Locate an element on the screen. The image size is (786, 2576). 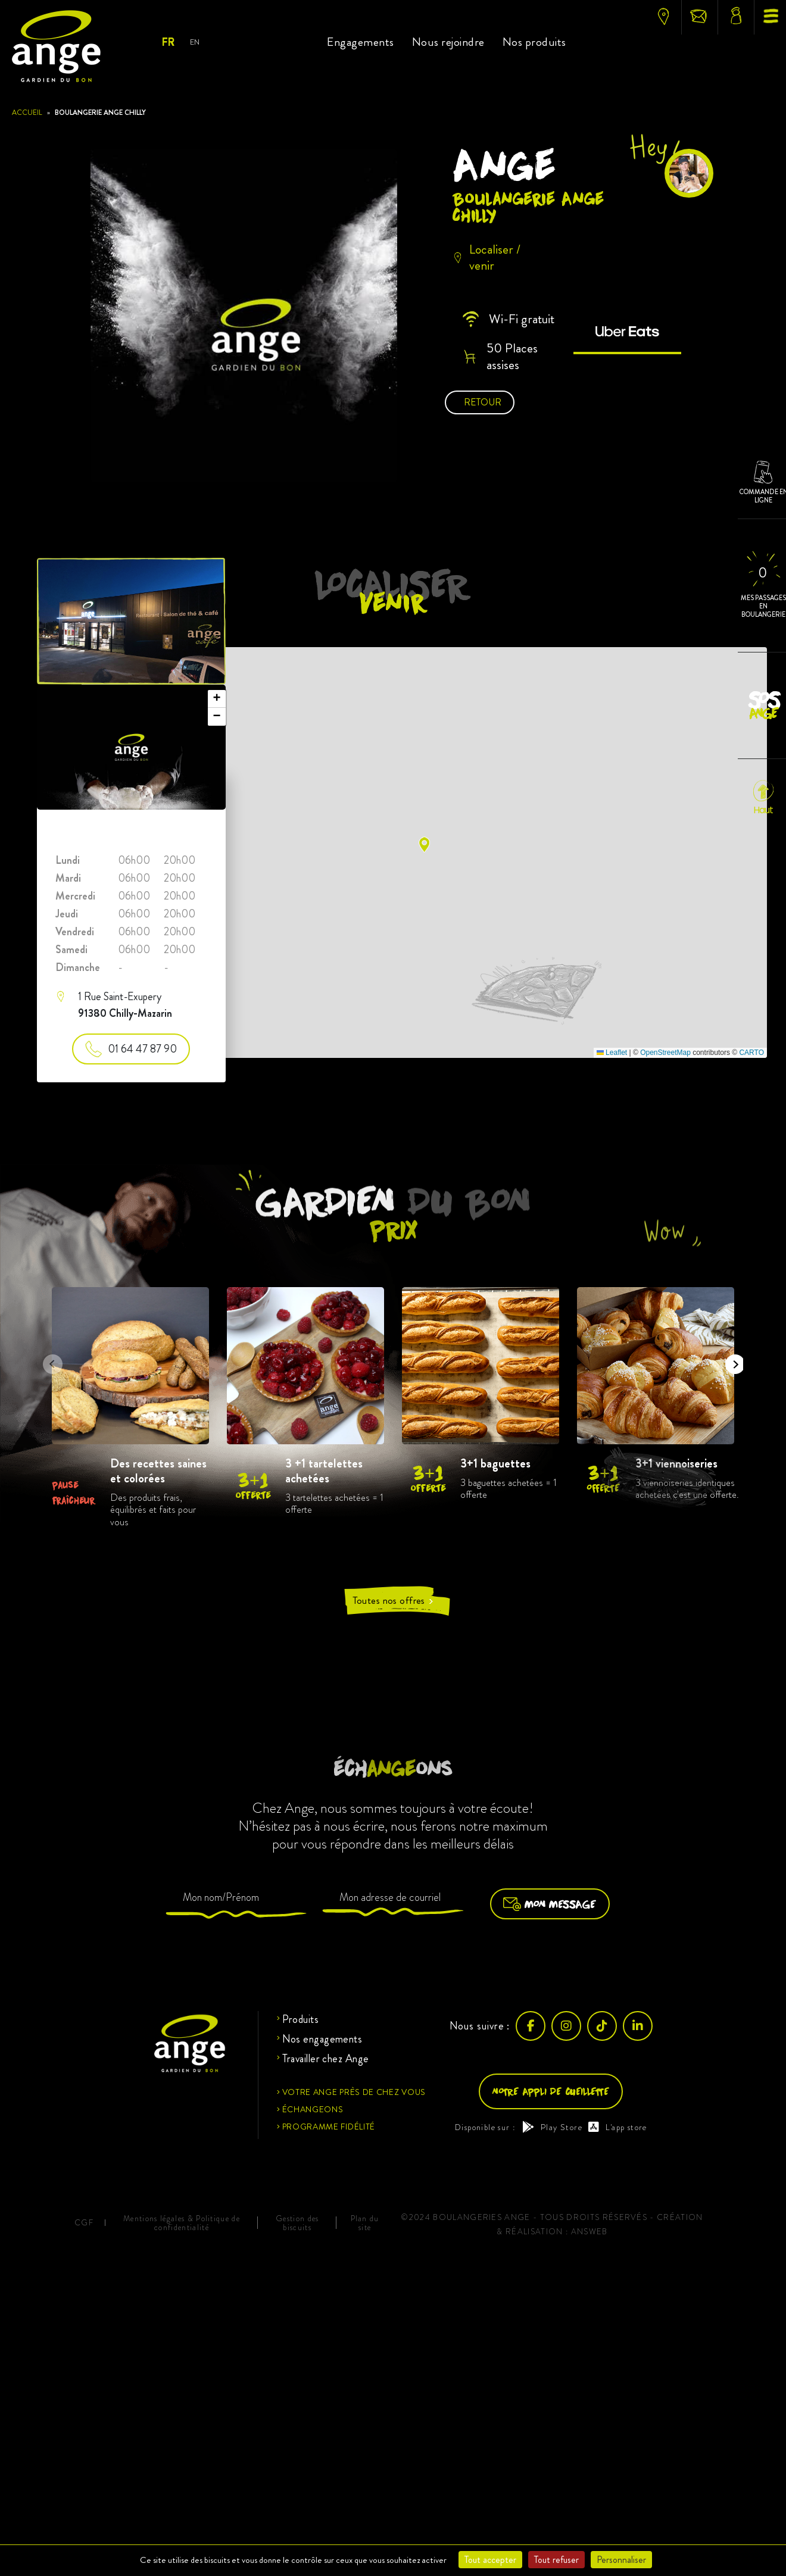
[TikTok] is located at coordinates (602, 2026).